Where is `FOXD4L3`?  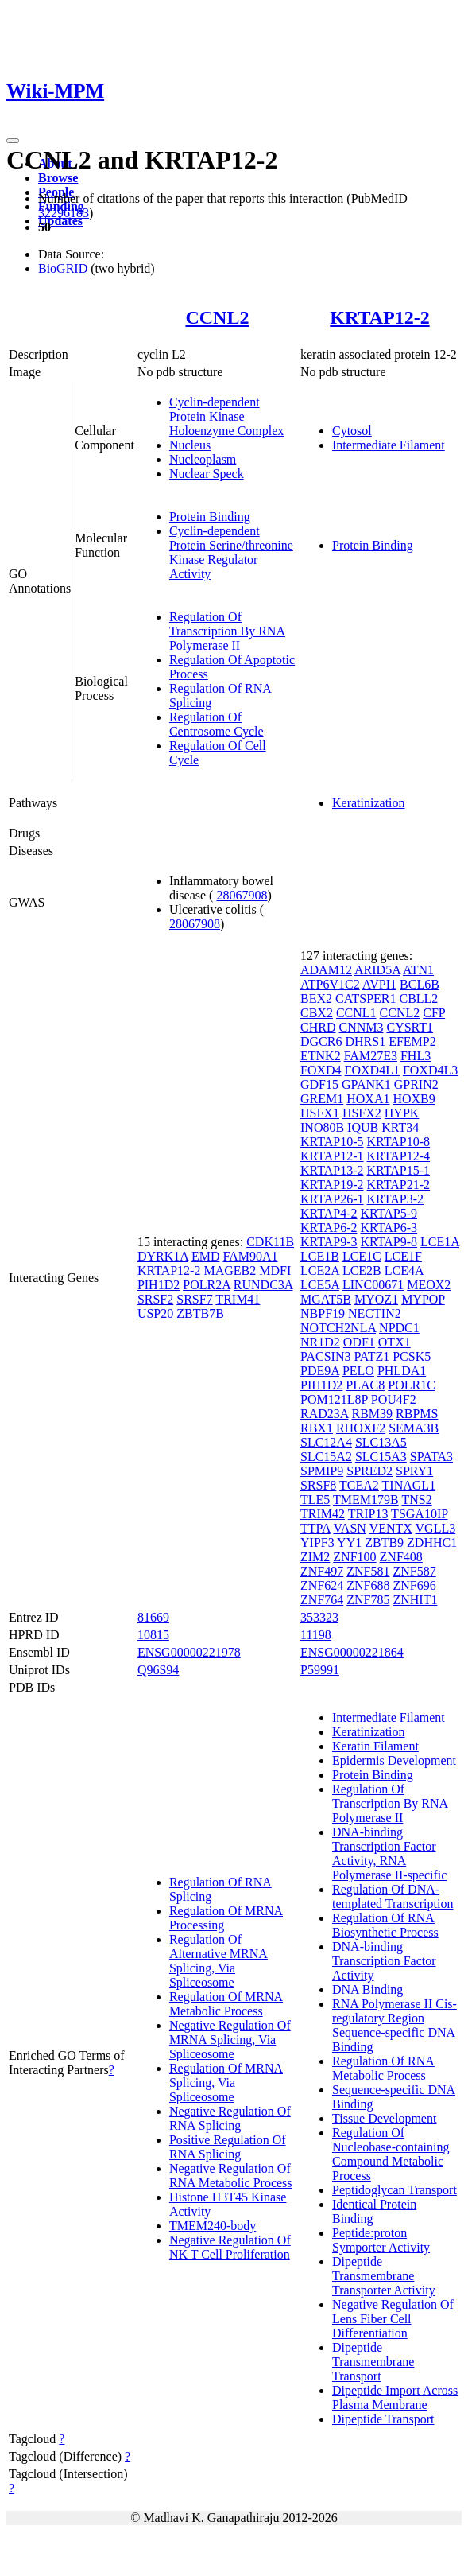
FOXD4L3 is located at coordinates (430, 1070).